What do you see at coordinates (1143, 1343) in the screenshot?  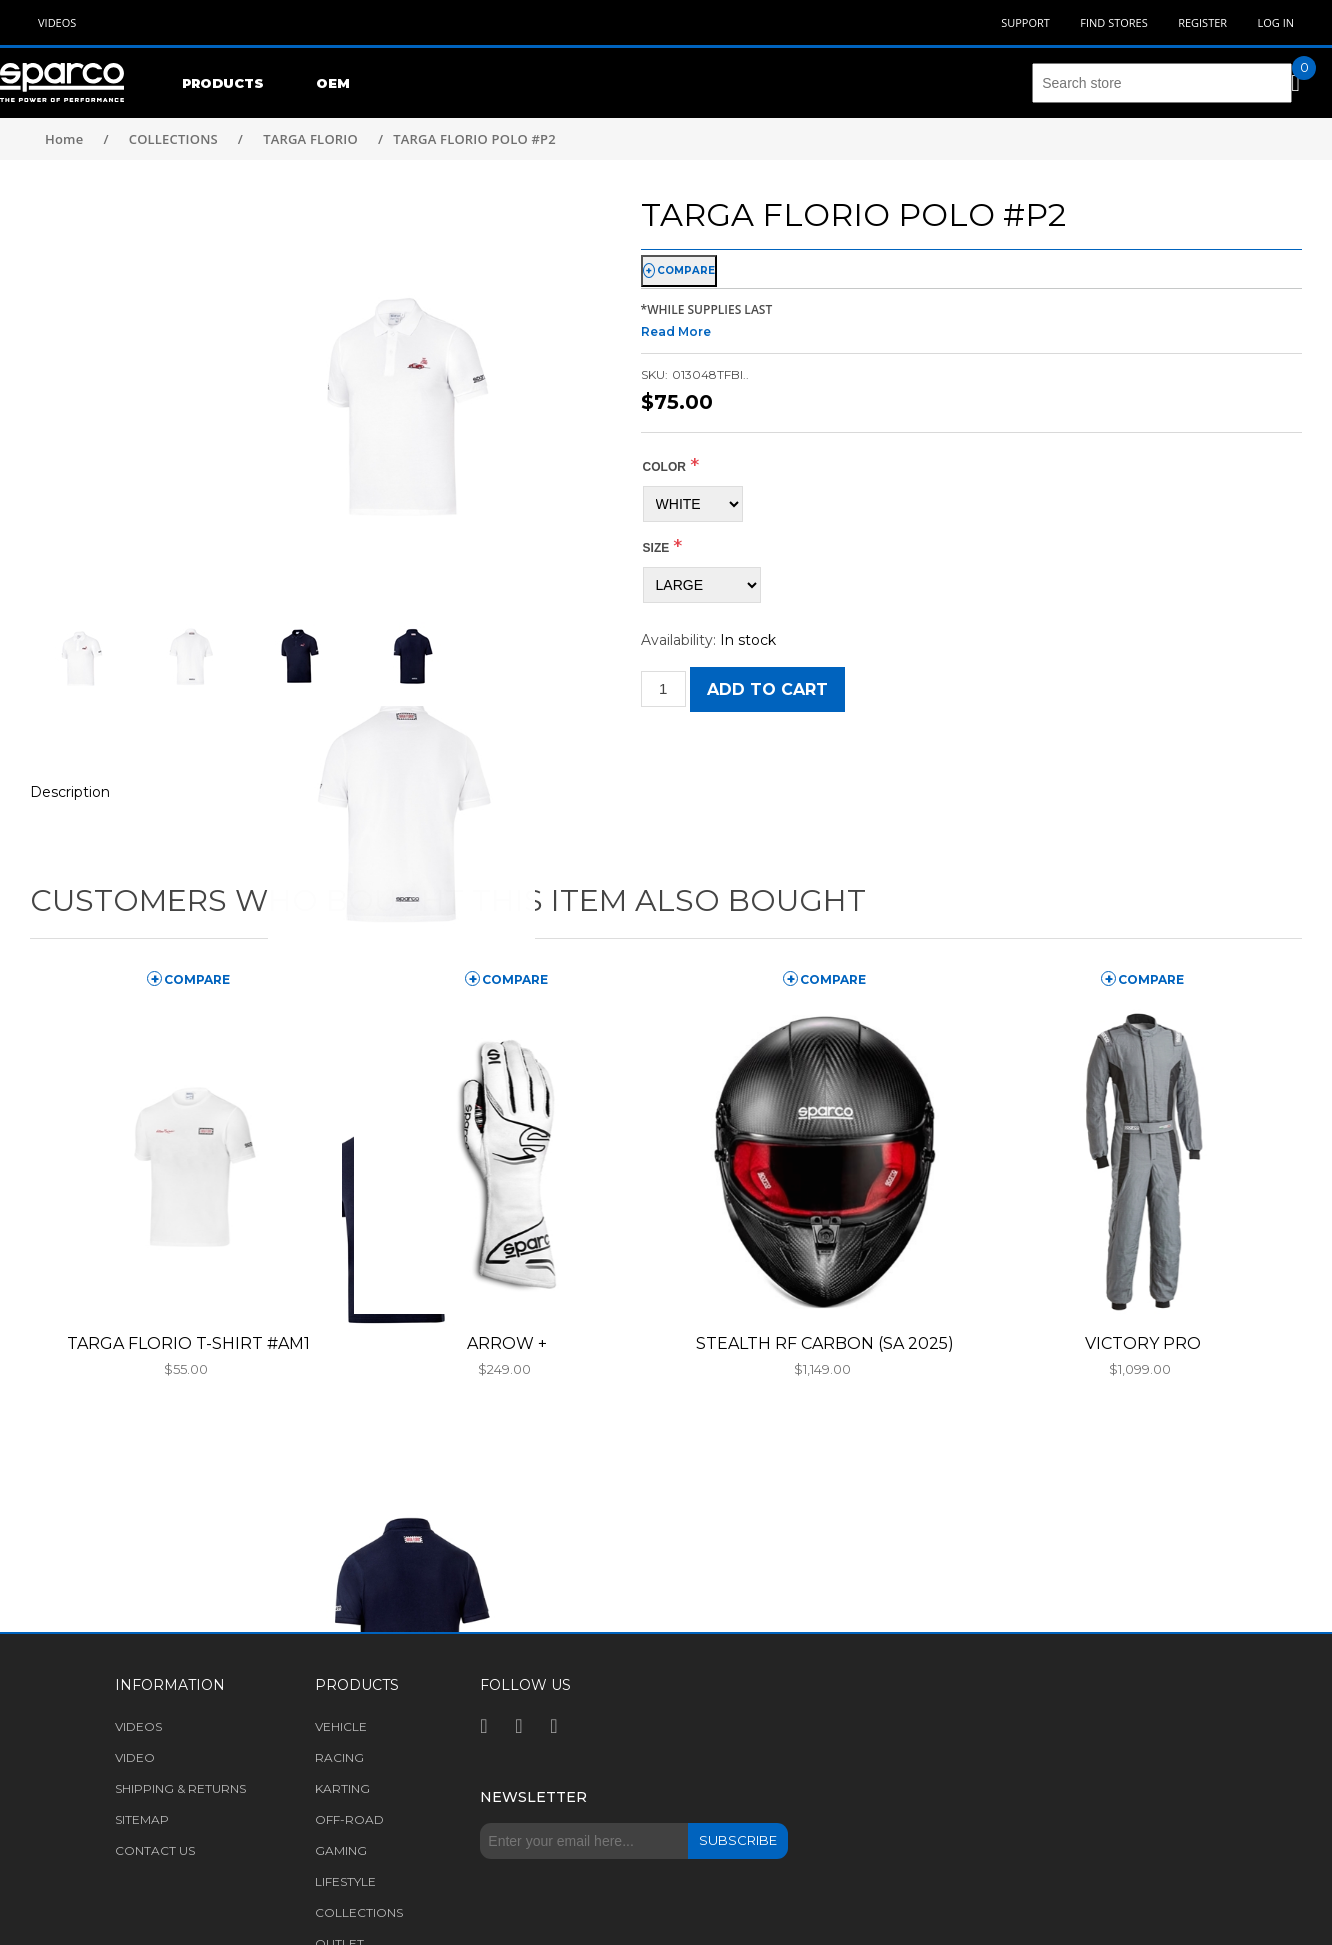 I see `VICTORY PRO` at bounding box center [1143, 1343].